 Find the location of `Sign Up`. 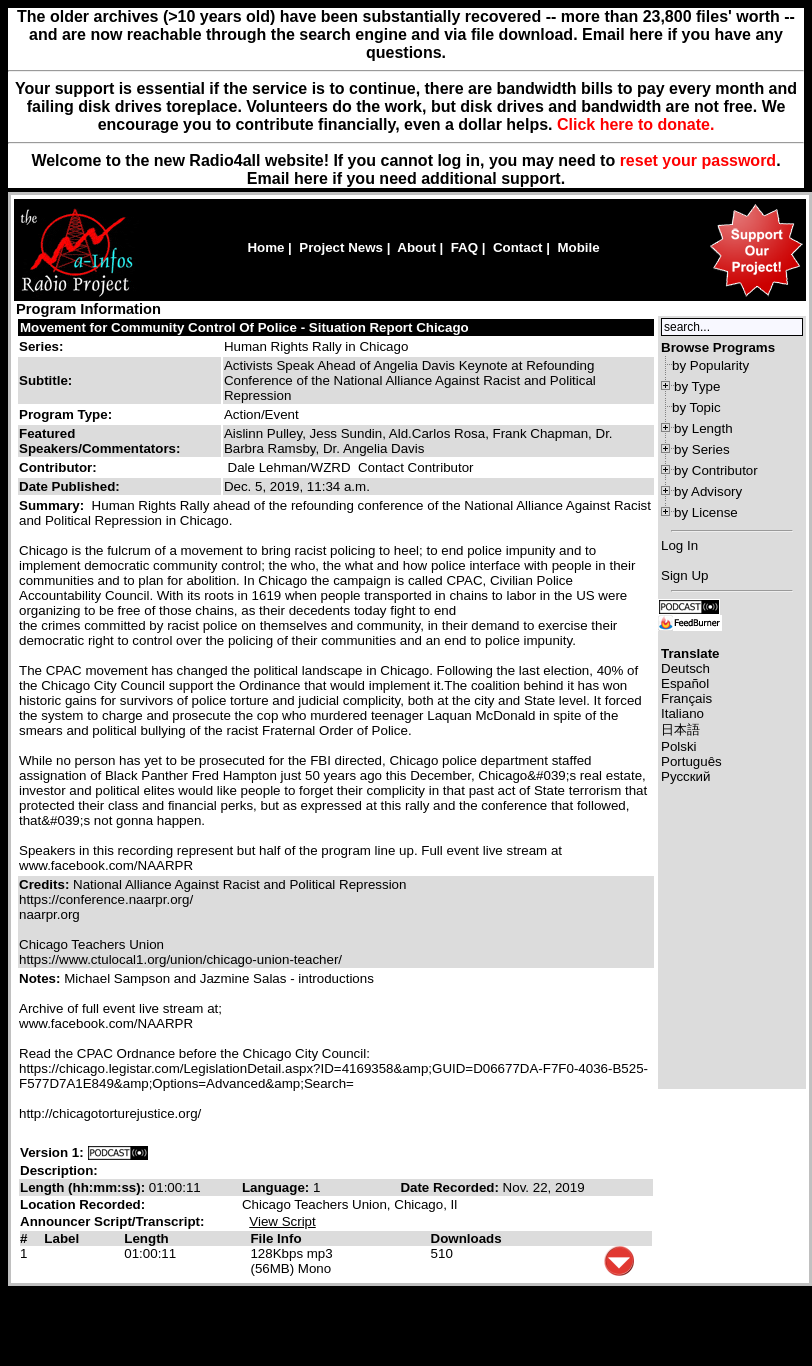

Sign Up is located at coordinates (684, 575).